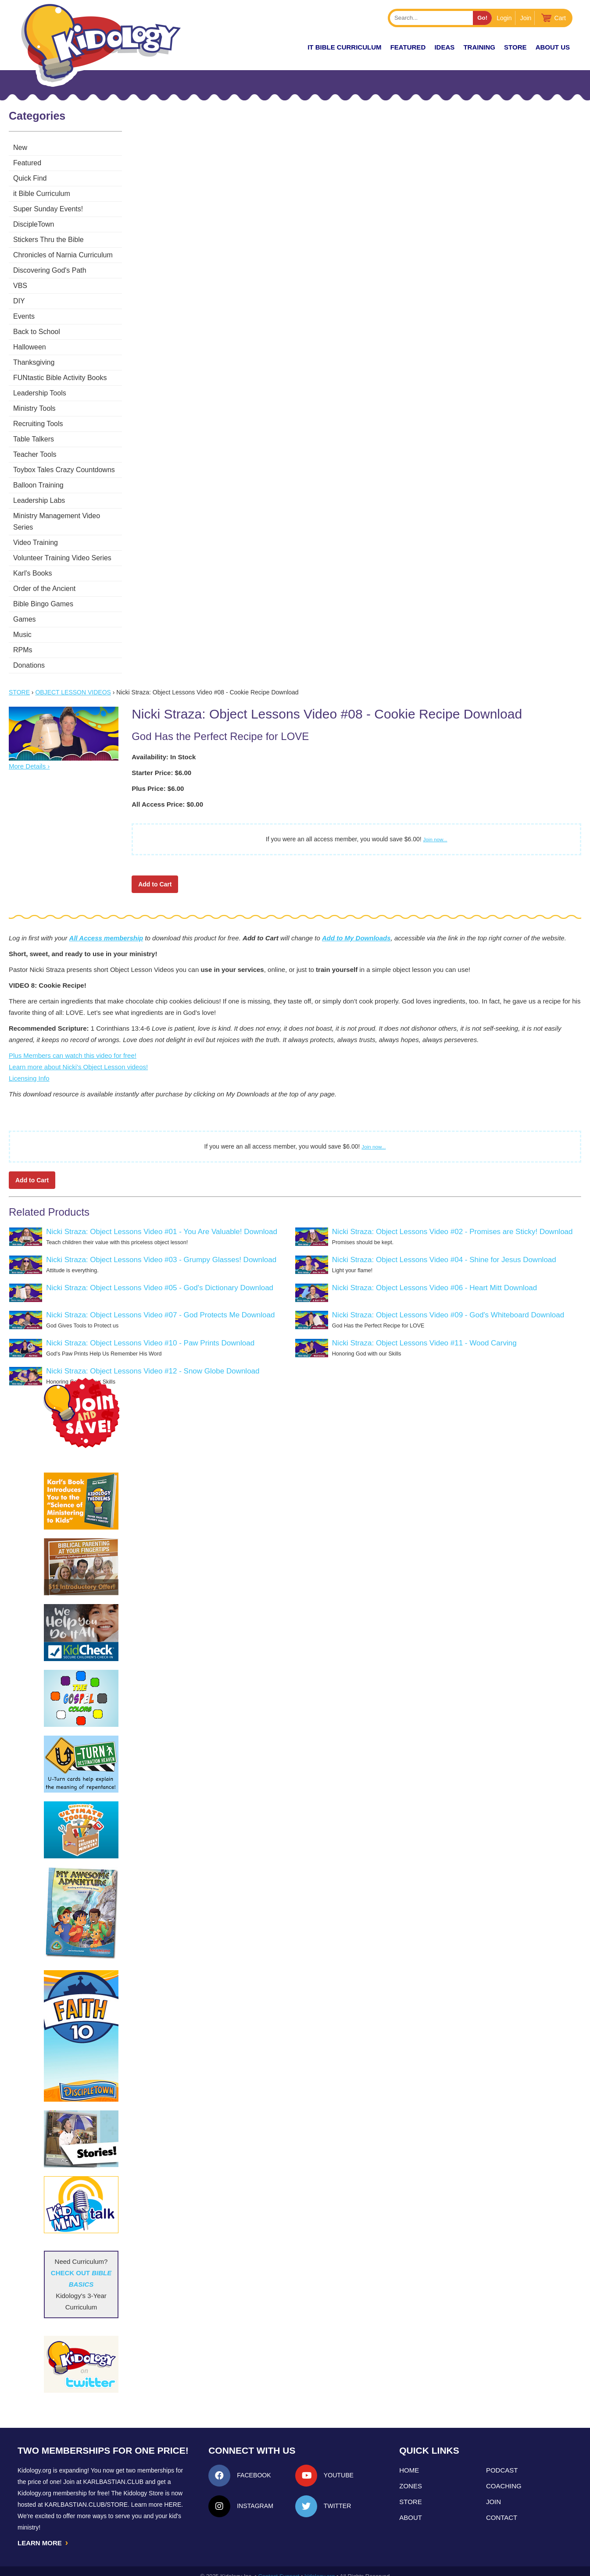 The width and height of the screenshot is (590, 2576). I want to click on Ministry Management Video Series, so click(67, 515).